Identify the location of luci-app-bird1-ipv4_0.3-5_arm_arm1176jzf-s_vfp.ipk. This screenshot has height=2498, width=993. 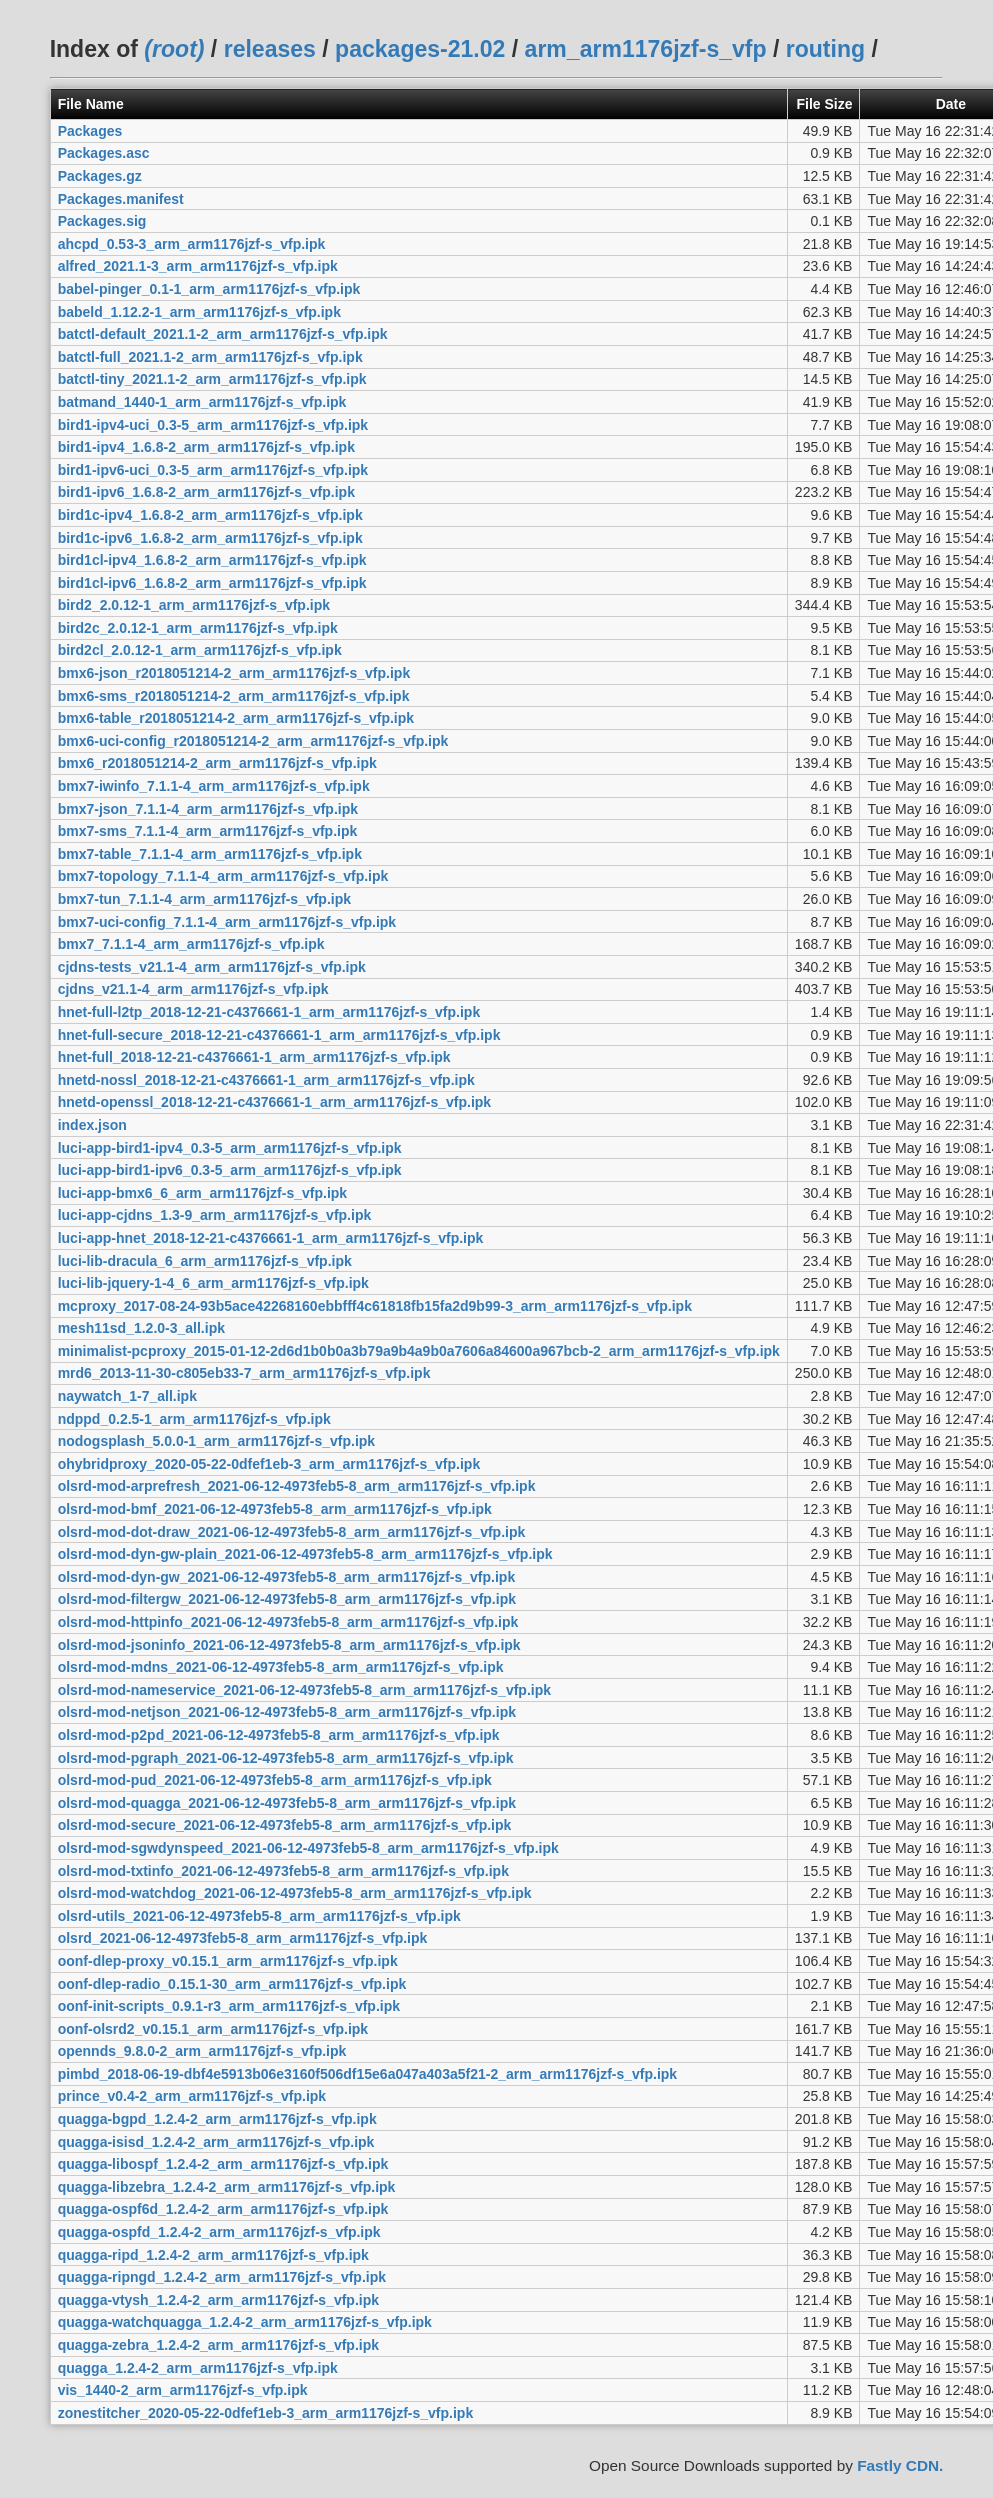
(230, 1148).